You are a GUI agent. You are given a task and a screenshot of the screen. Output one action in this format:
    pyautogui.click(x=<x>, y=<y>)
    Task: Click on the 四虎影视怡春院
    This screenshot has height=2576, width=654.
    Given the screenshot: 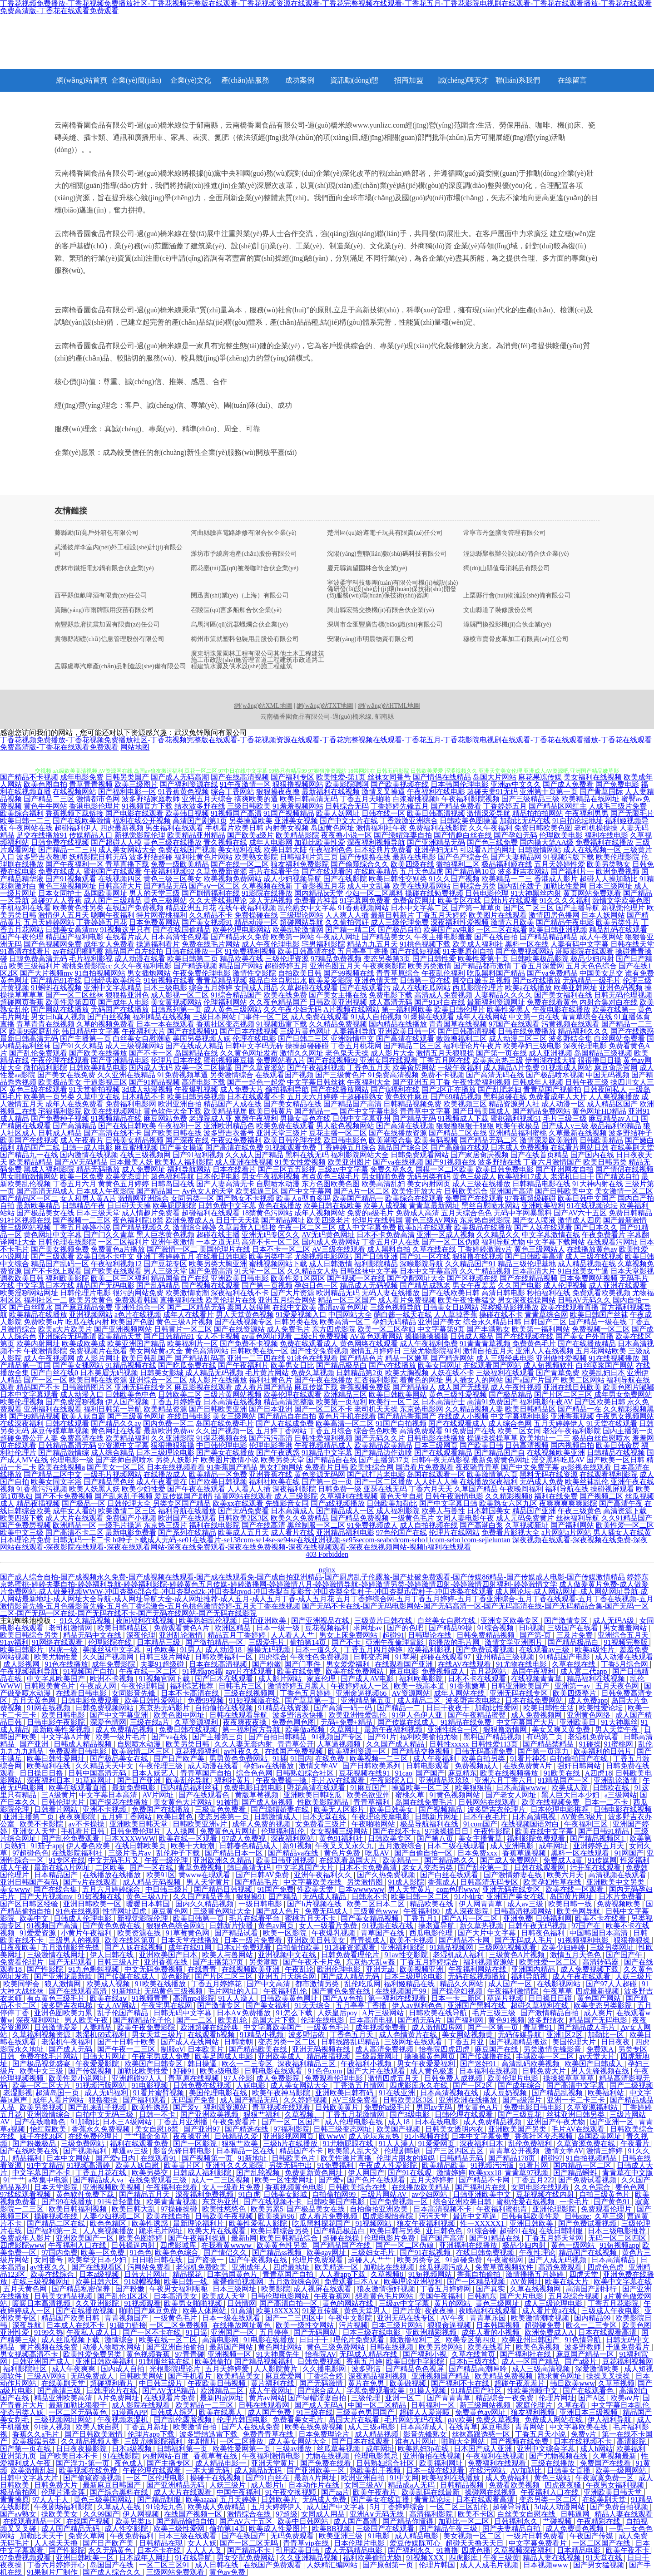 What is the action you would take?
    pyautogui.click(x=388, y=2216)
    